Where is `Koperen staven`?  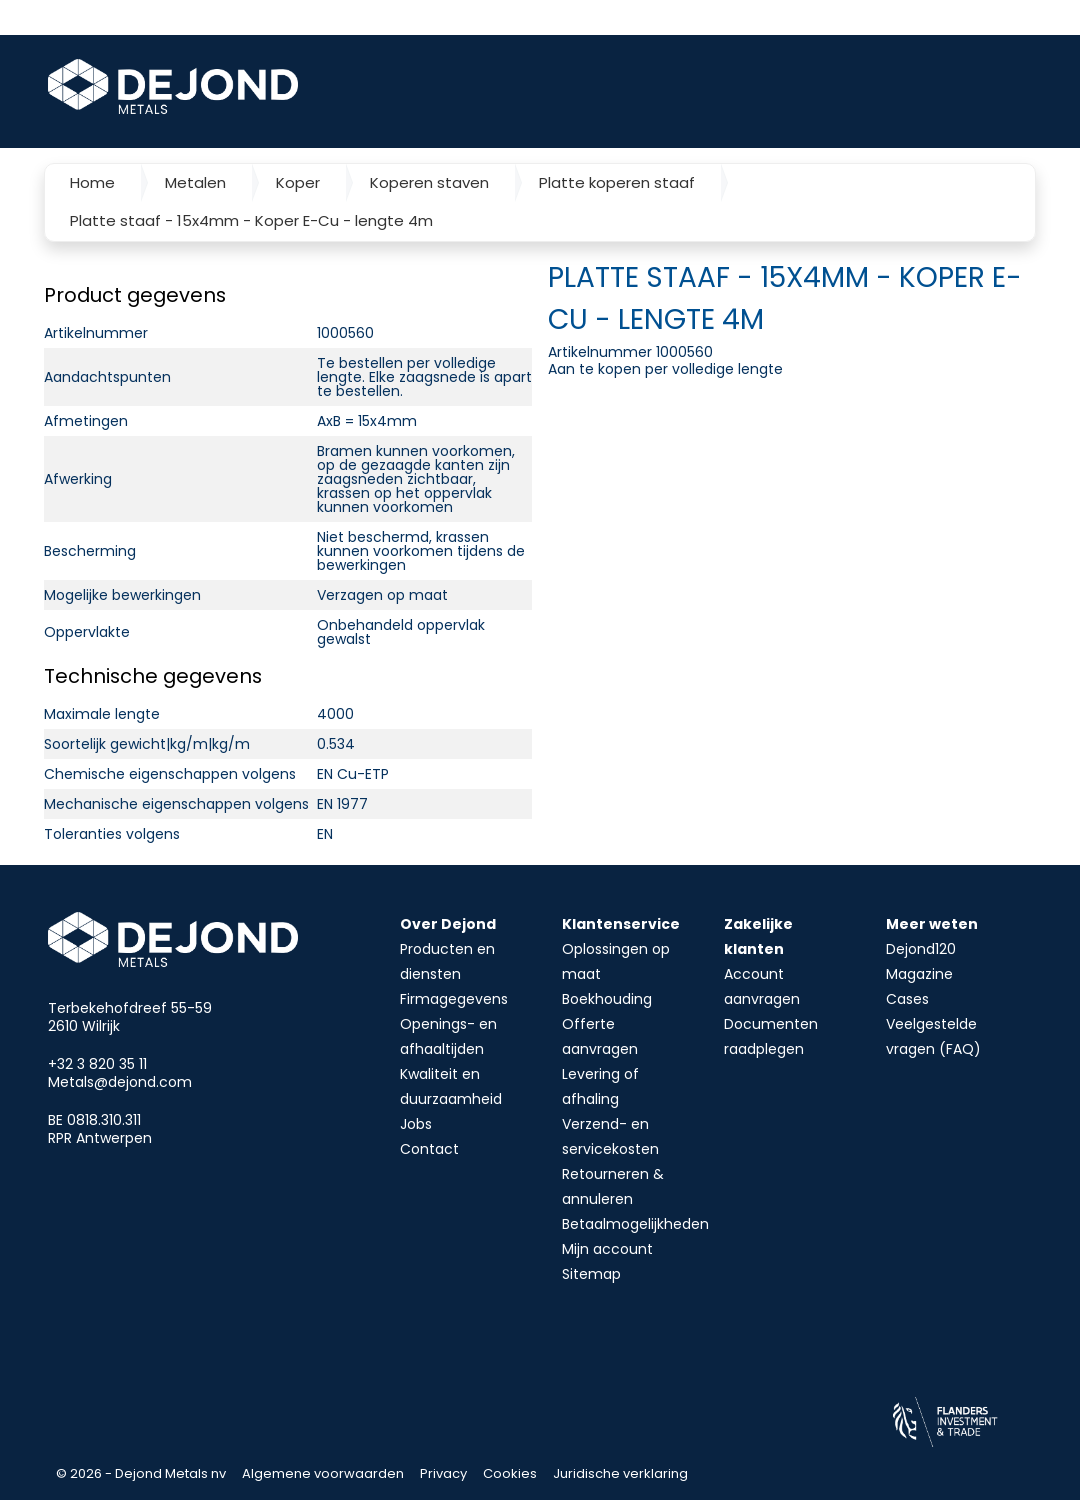
Koperen staven is located at coordinates (429, 182).